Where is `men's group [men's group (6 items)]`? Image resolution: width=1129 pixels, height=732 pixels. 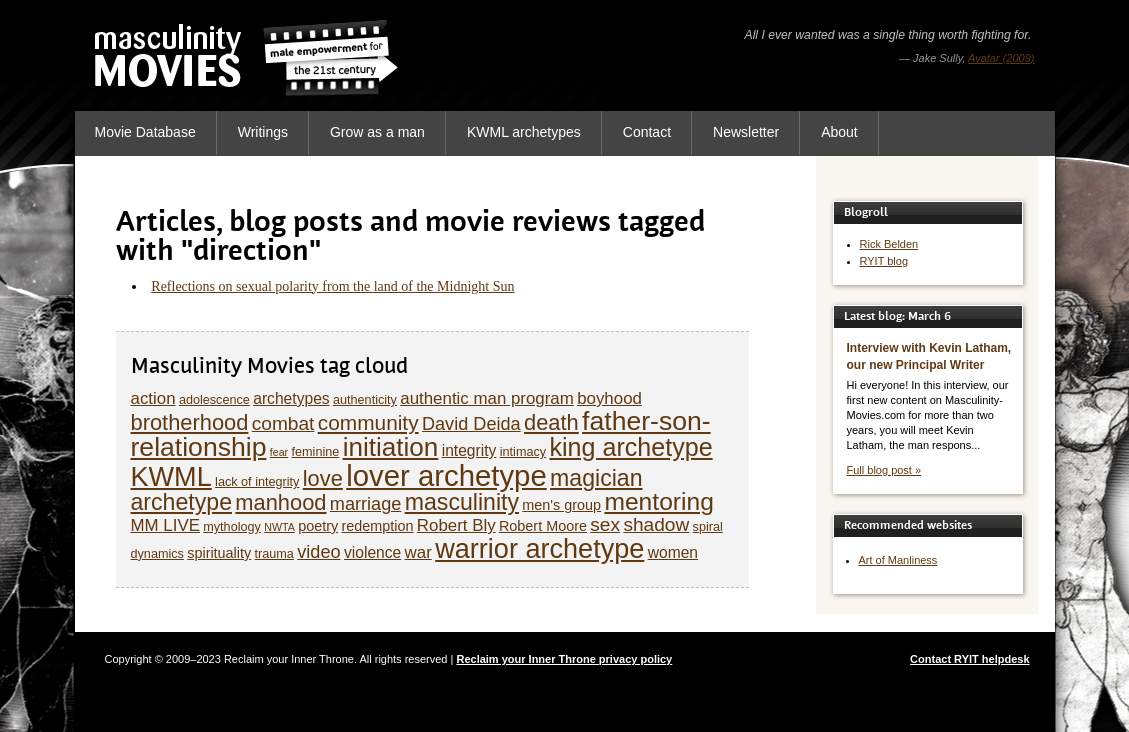
men's group [men's group (6 items)] is located at coordinates (561, 505).